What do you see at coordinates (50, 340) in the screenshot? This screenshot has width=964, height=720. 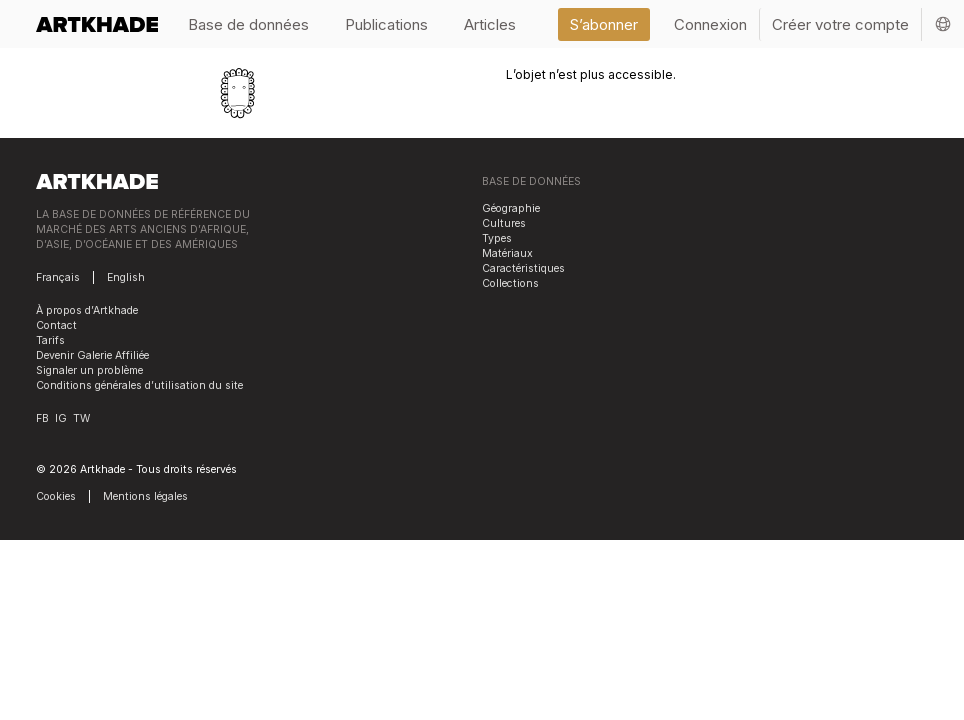 I see `Tarifs` at bounding box center [50, 340].